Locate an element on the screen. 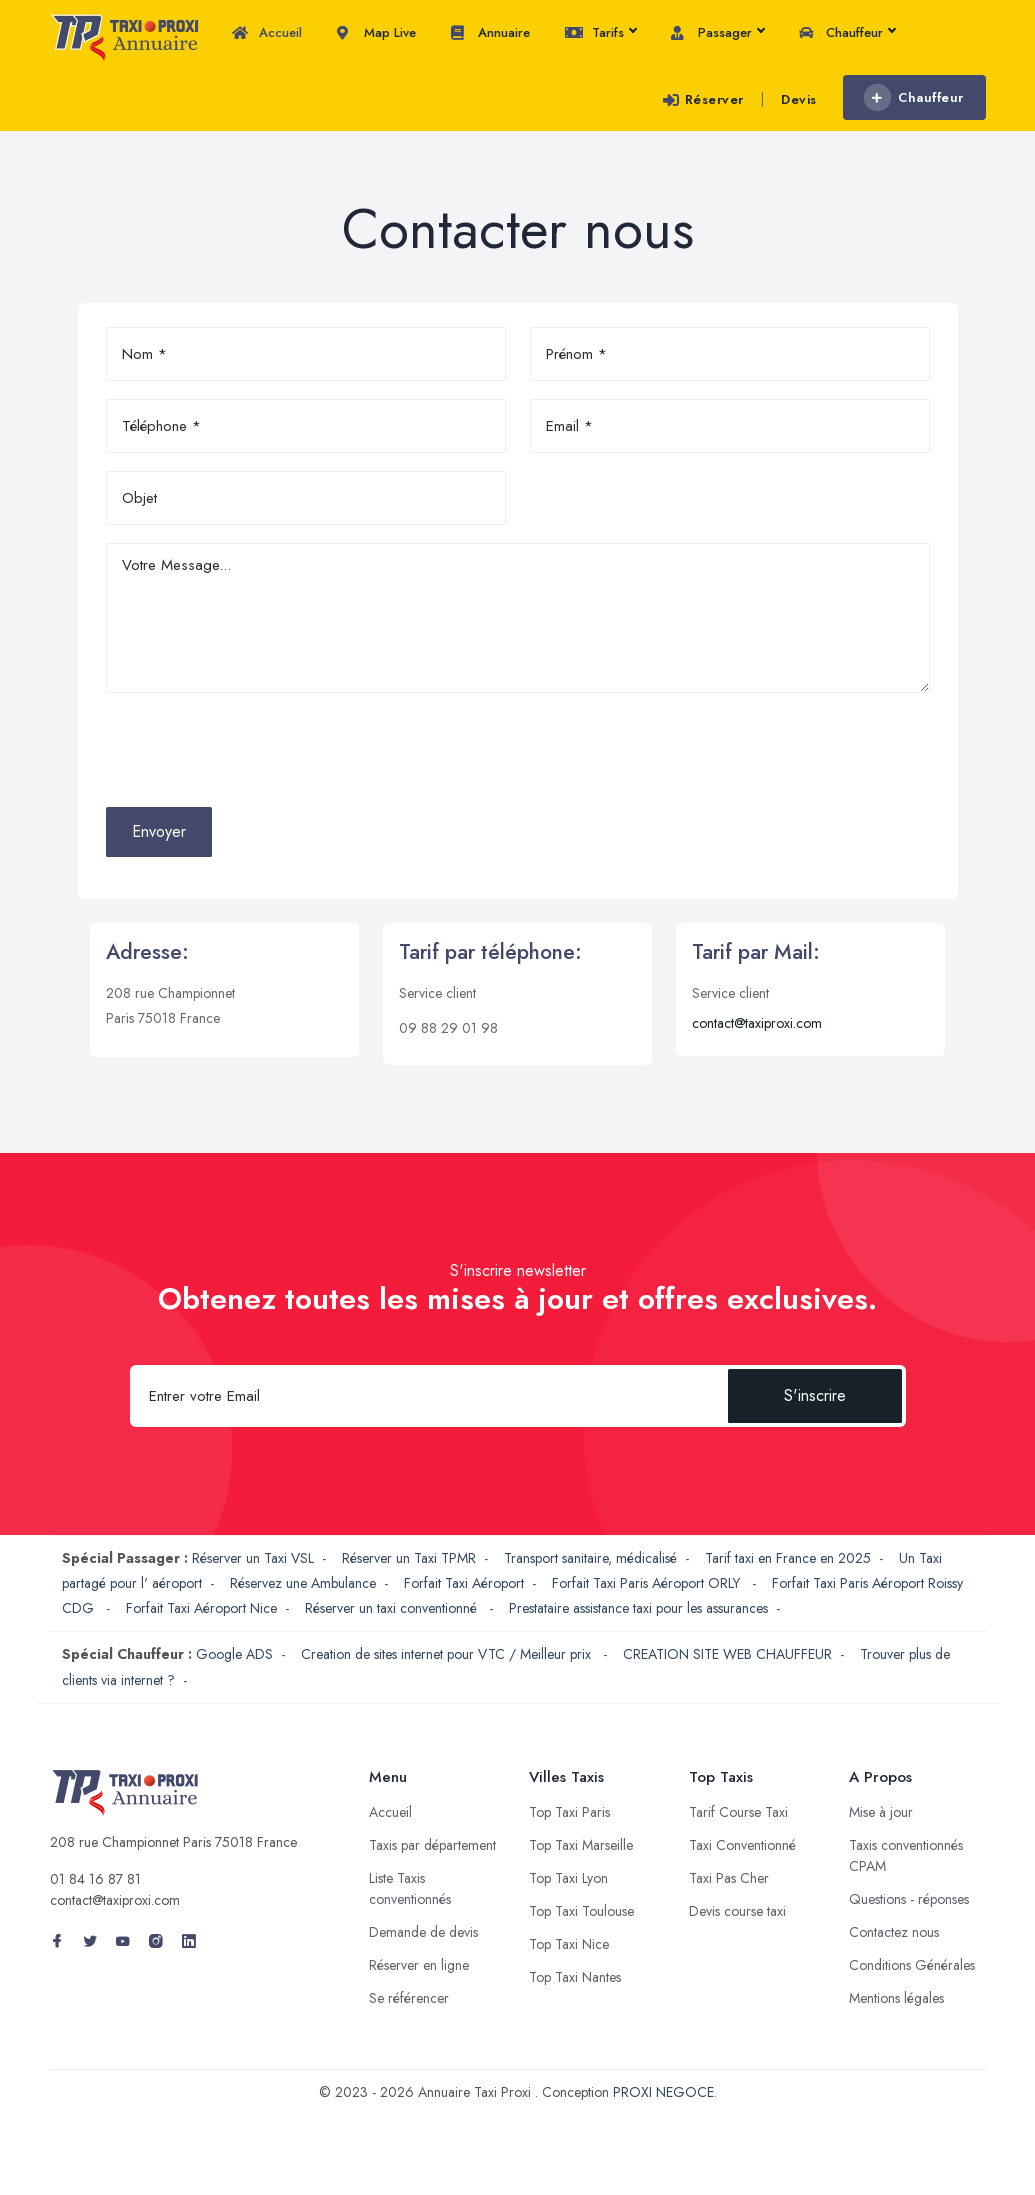 The image size is (1035, 2195). Réservez une Ambulance is located at coordinates (303, 1583).